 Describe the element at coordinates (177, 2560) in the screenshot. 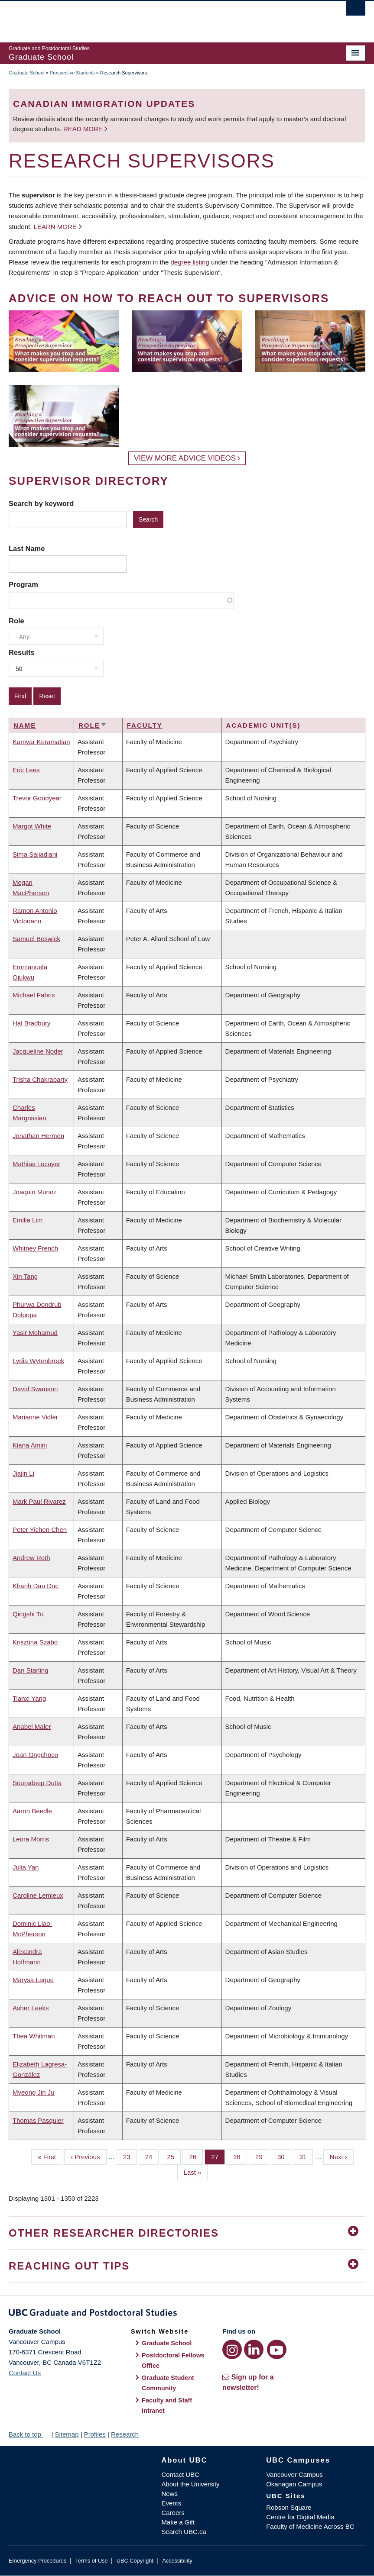

I see `Accessibility` at that location.